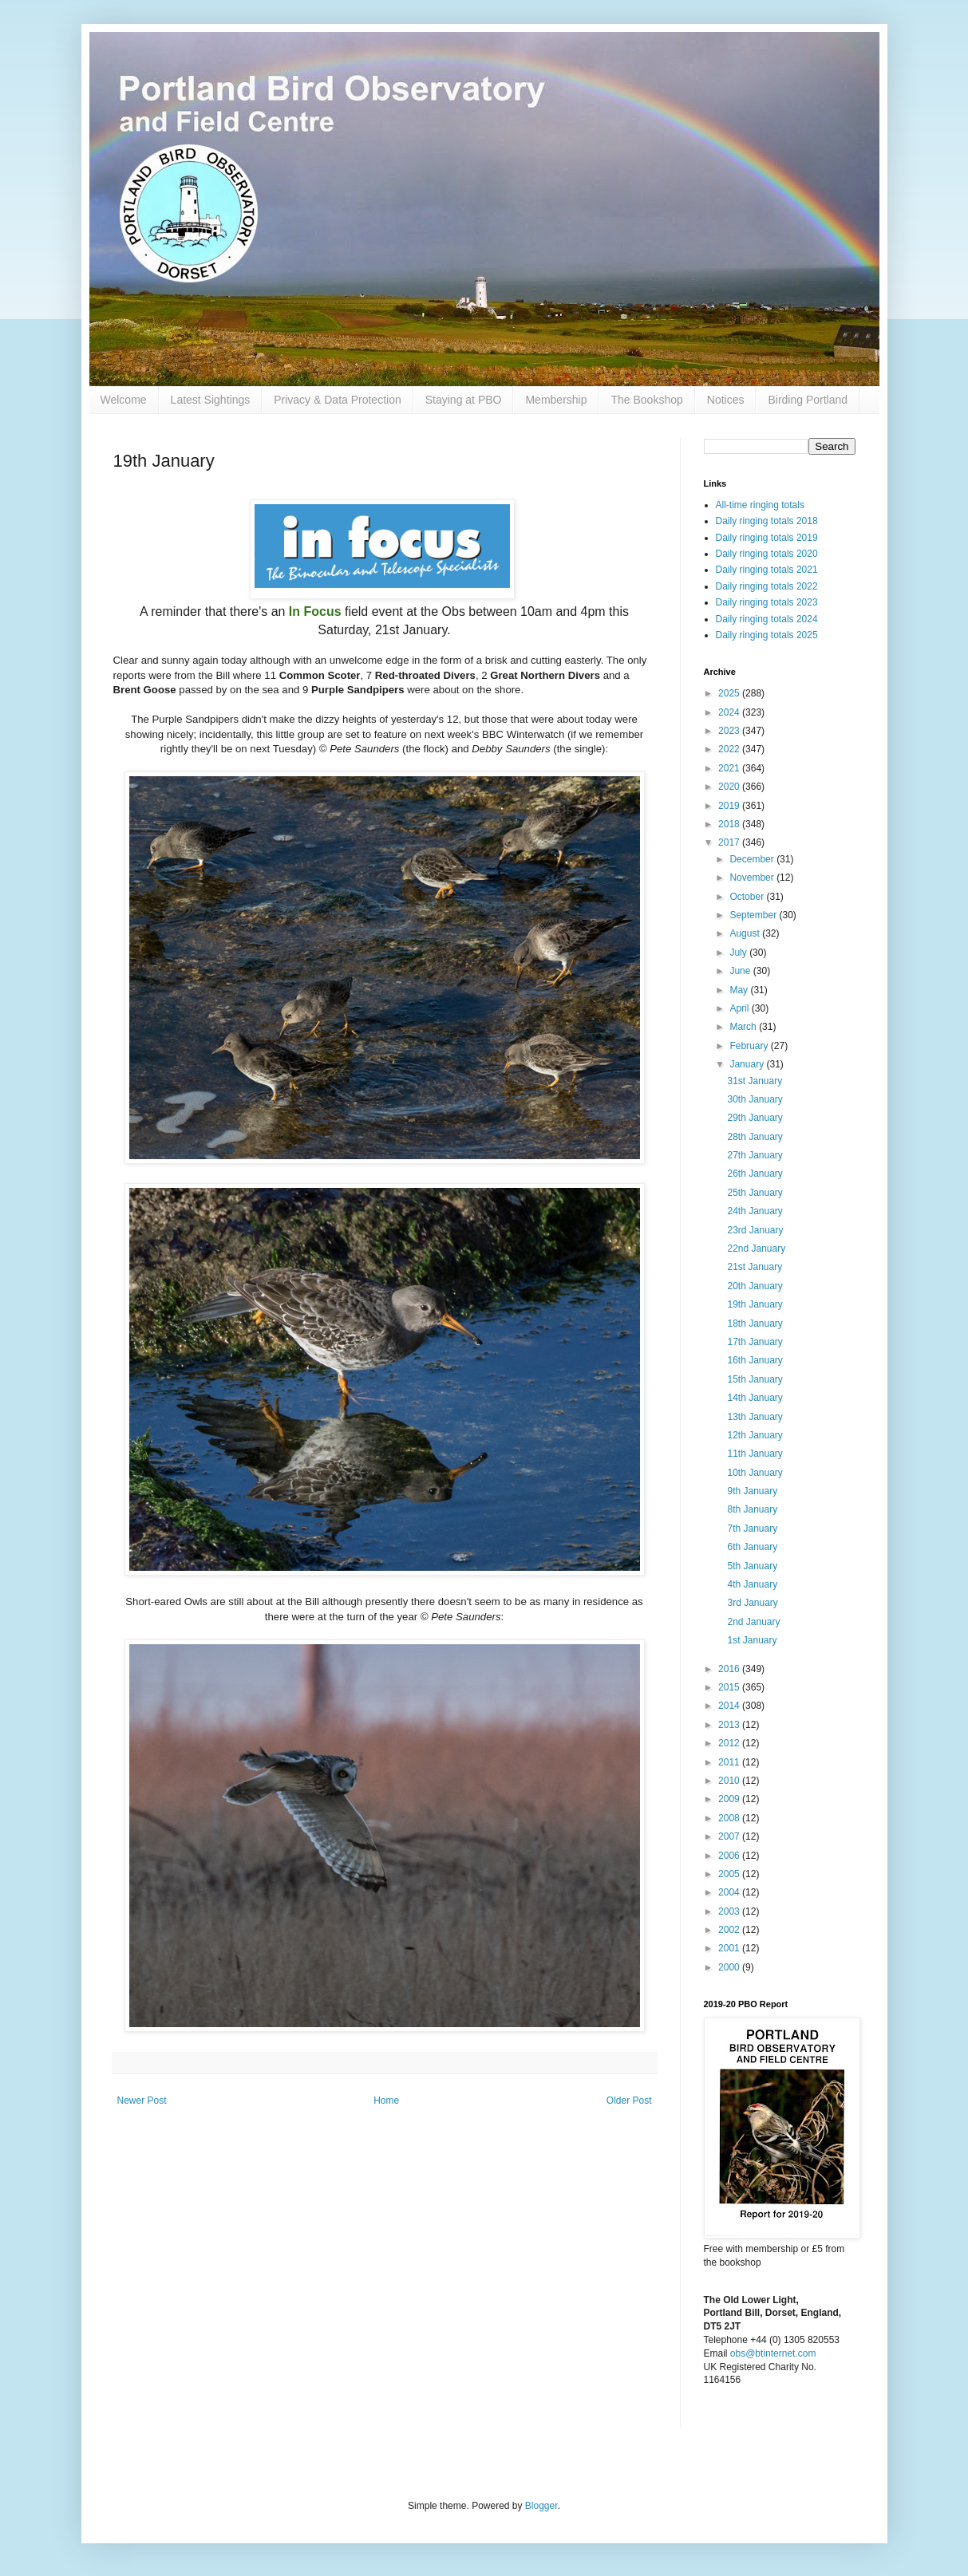  What do you see at coordinates (124, 399) in the screenshot?
I see `Welcome` at bounding box center [124, 399].